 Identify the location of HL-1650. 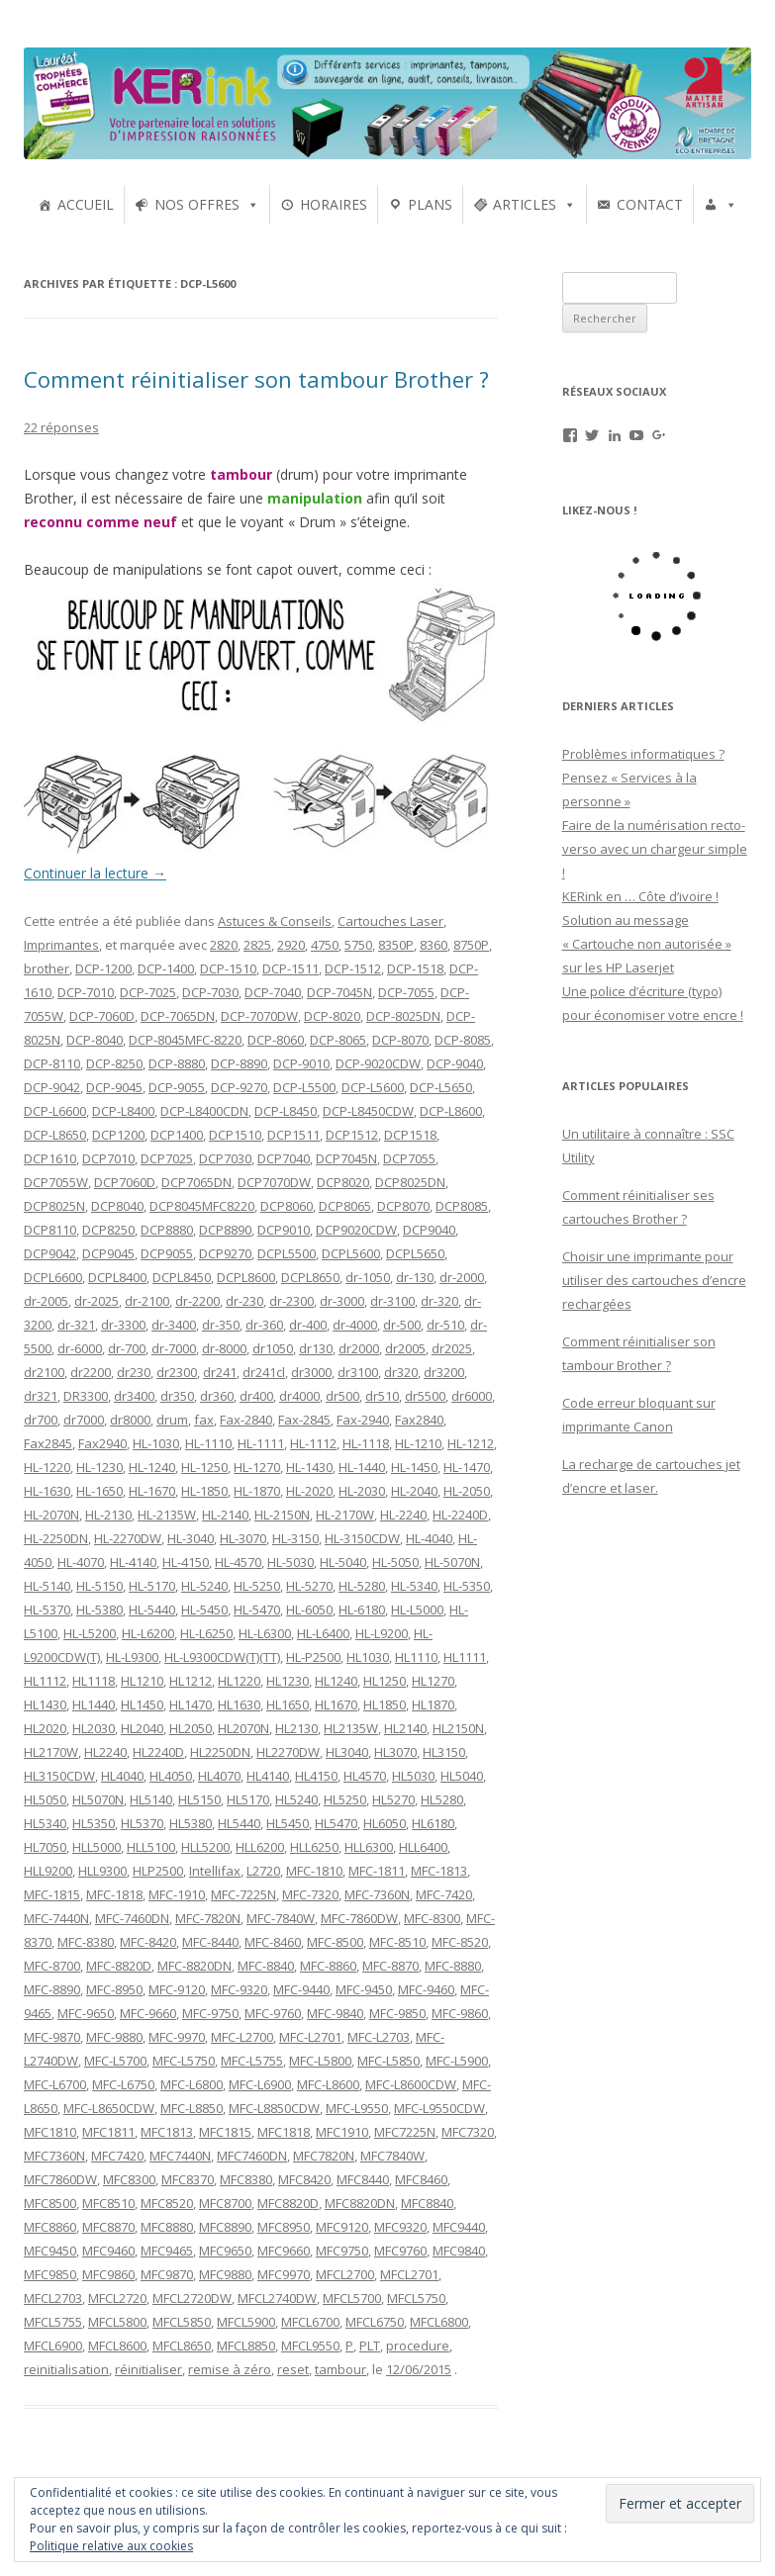
(99, 1491).